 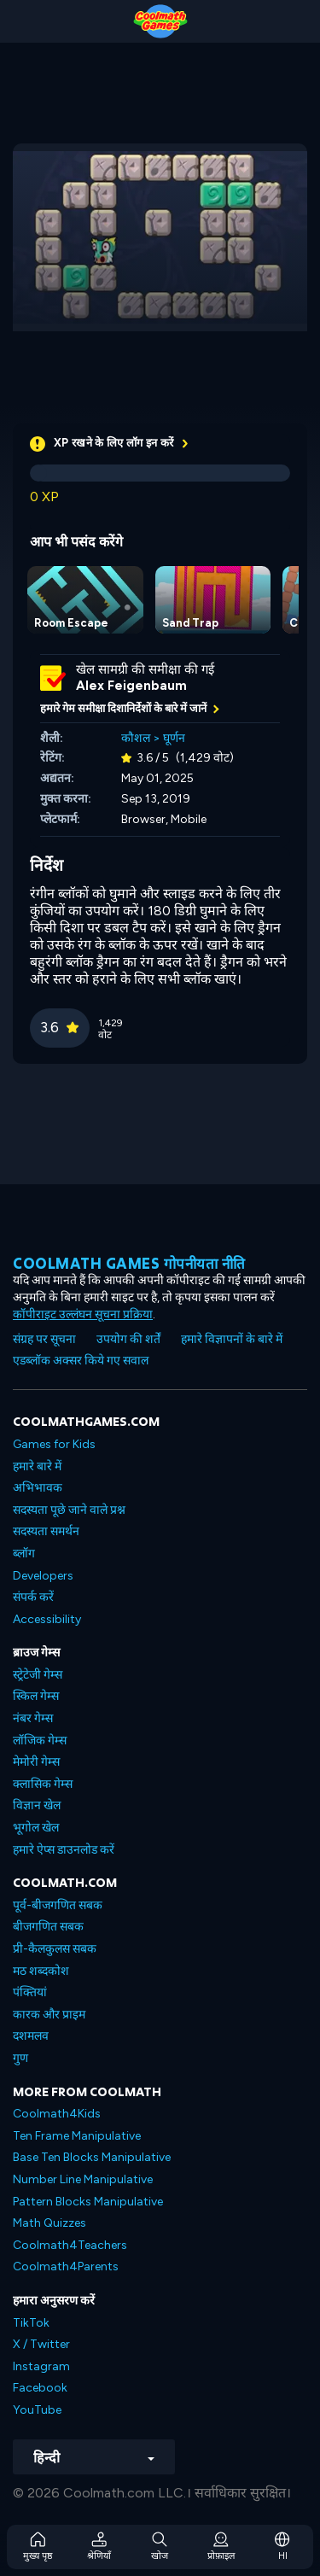 I want to click on हमारे विज्ञापनों के बारे में, so click(x=231, y=1339).